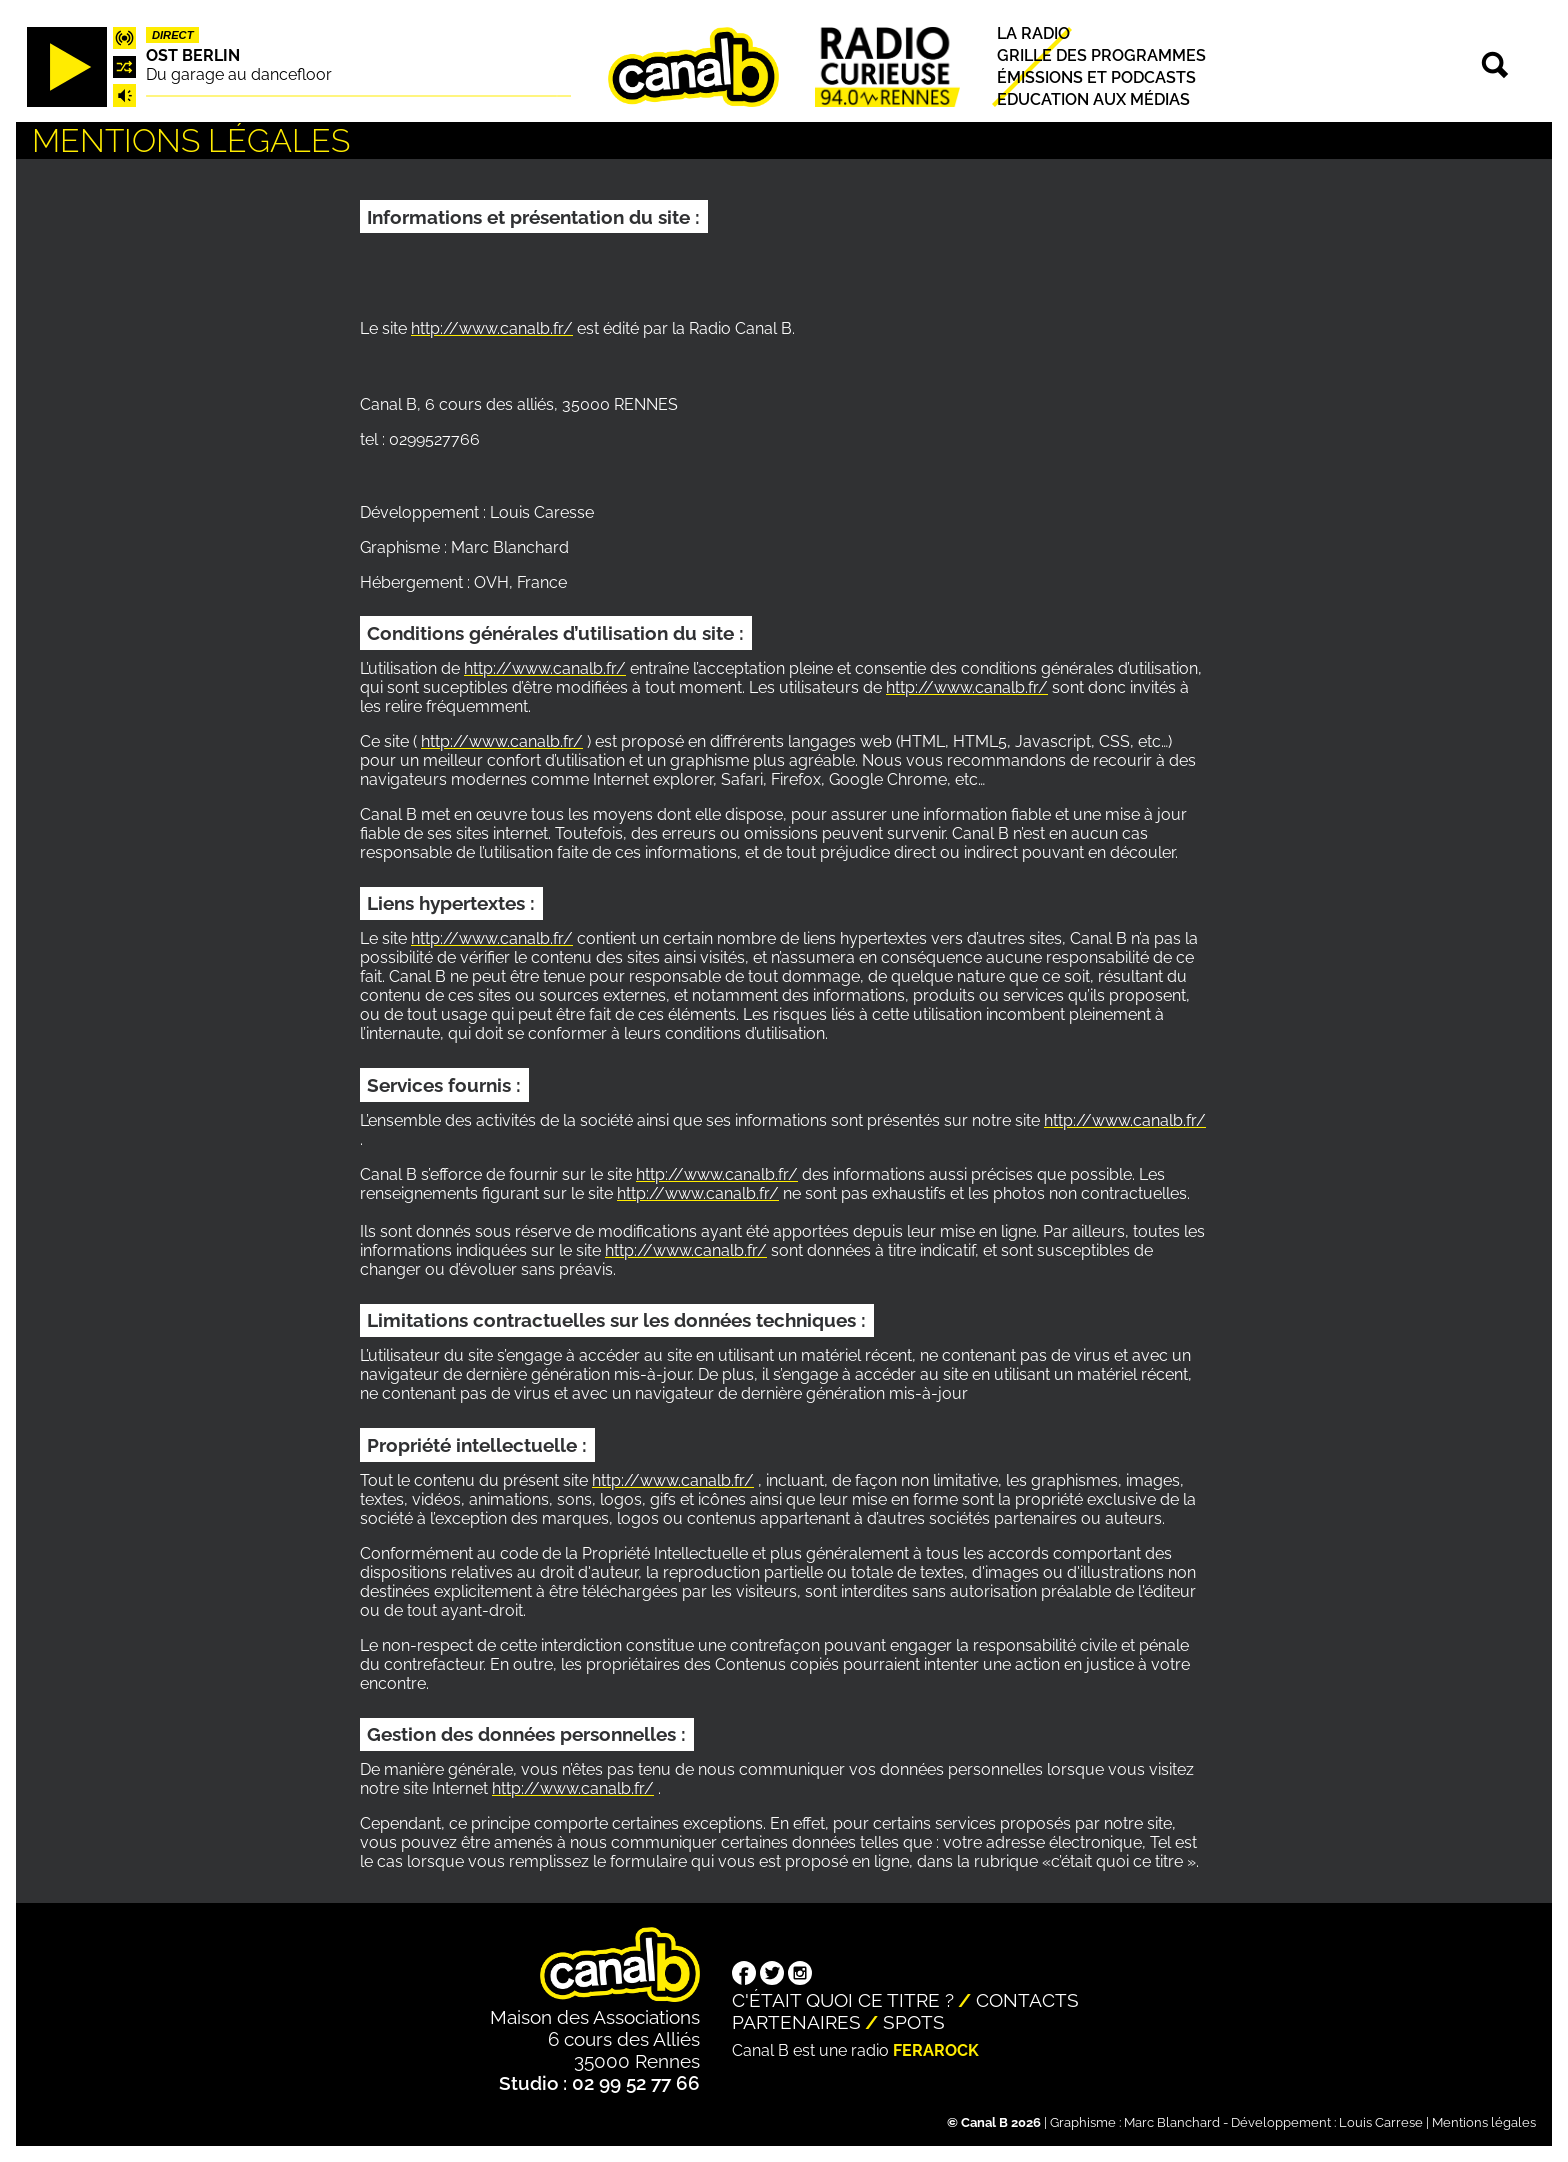 Image resolution: width=1568 pixels, height=2162 pixels. I want to click on Du garage au dancefloor, so click(239, 74).